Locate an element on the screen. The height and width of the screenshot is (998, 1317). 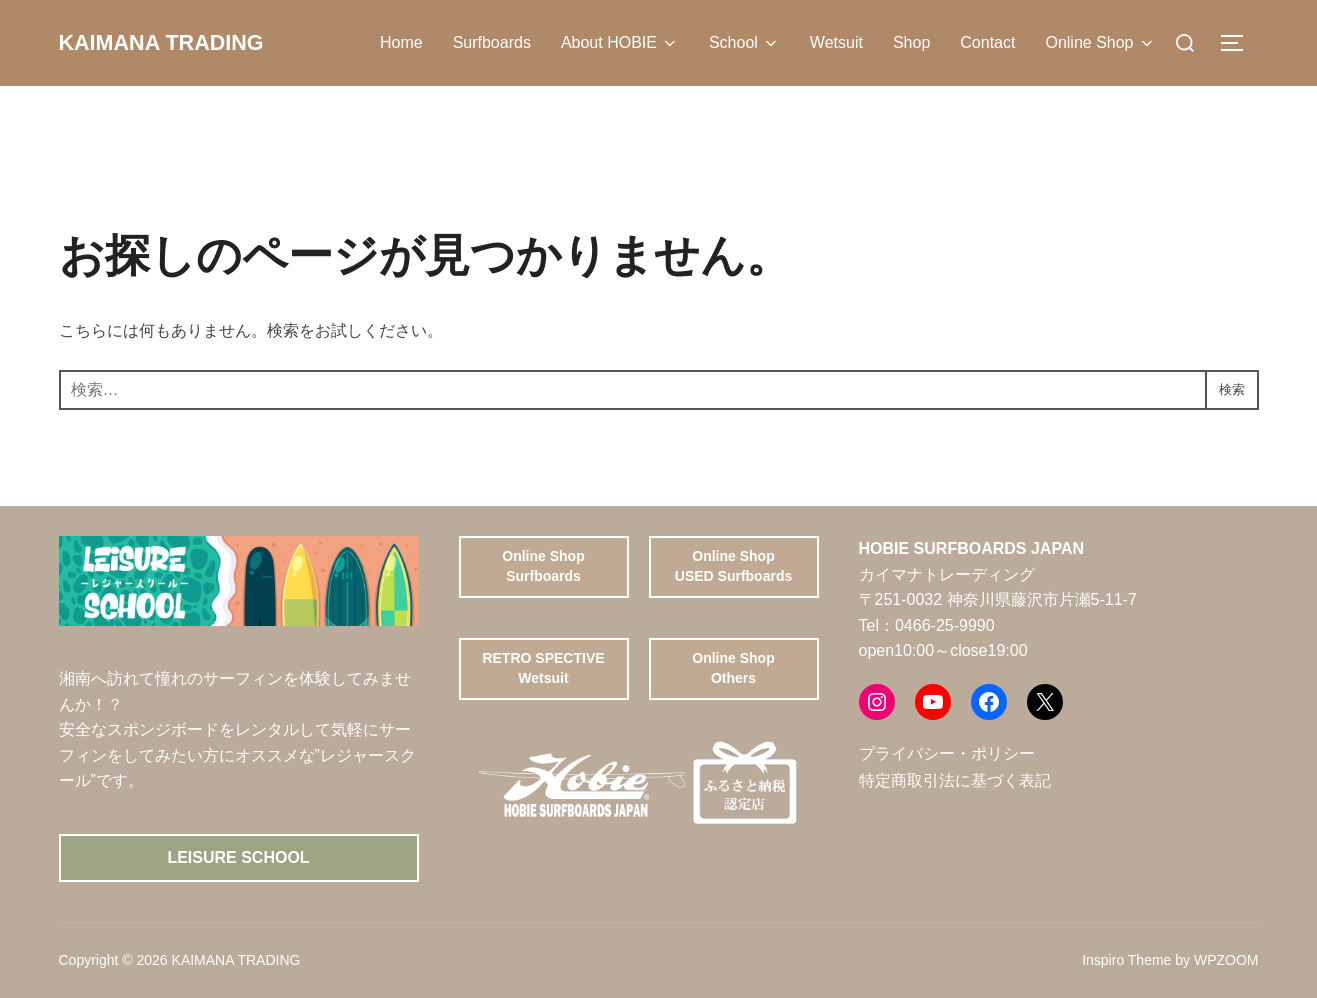
About HOBIE is located at coordinates (620, 43).